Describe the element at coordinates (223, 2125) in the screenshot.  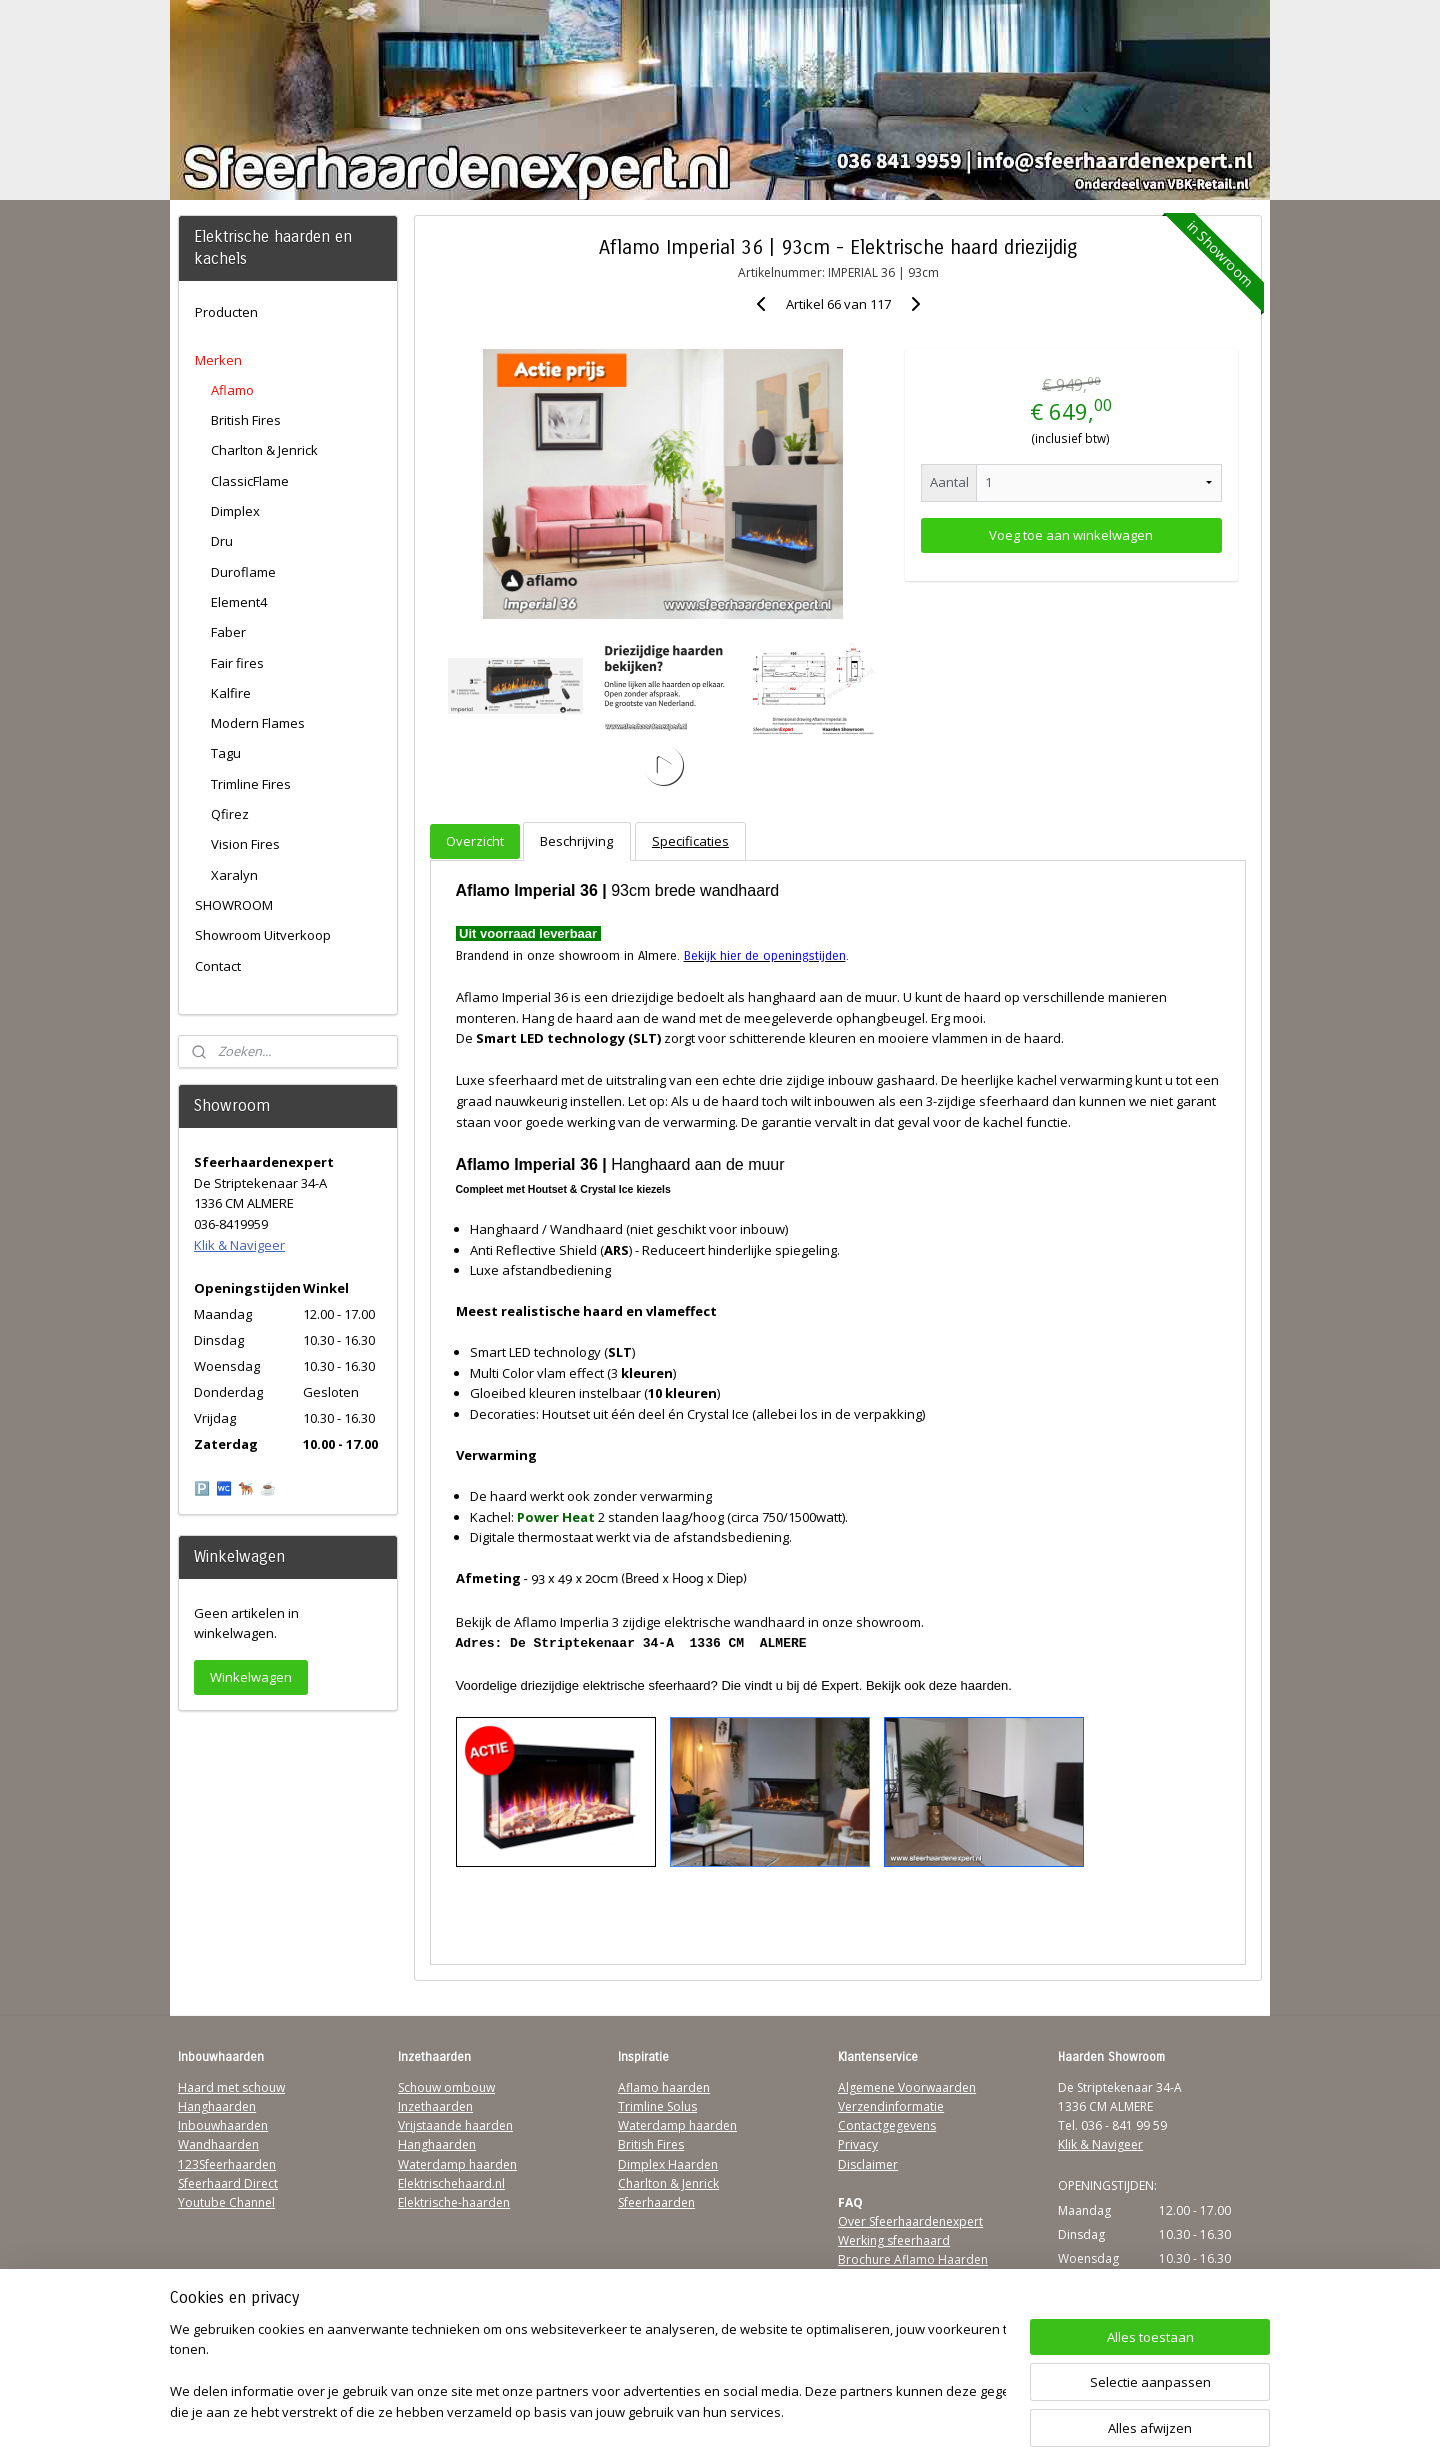
I see `Inbouwhaarden` at that location.